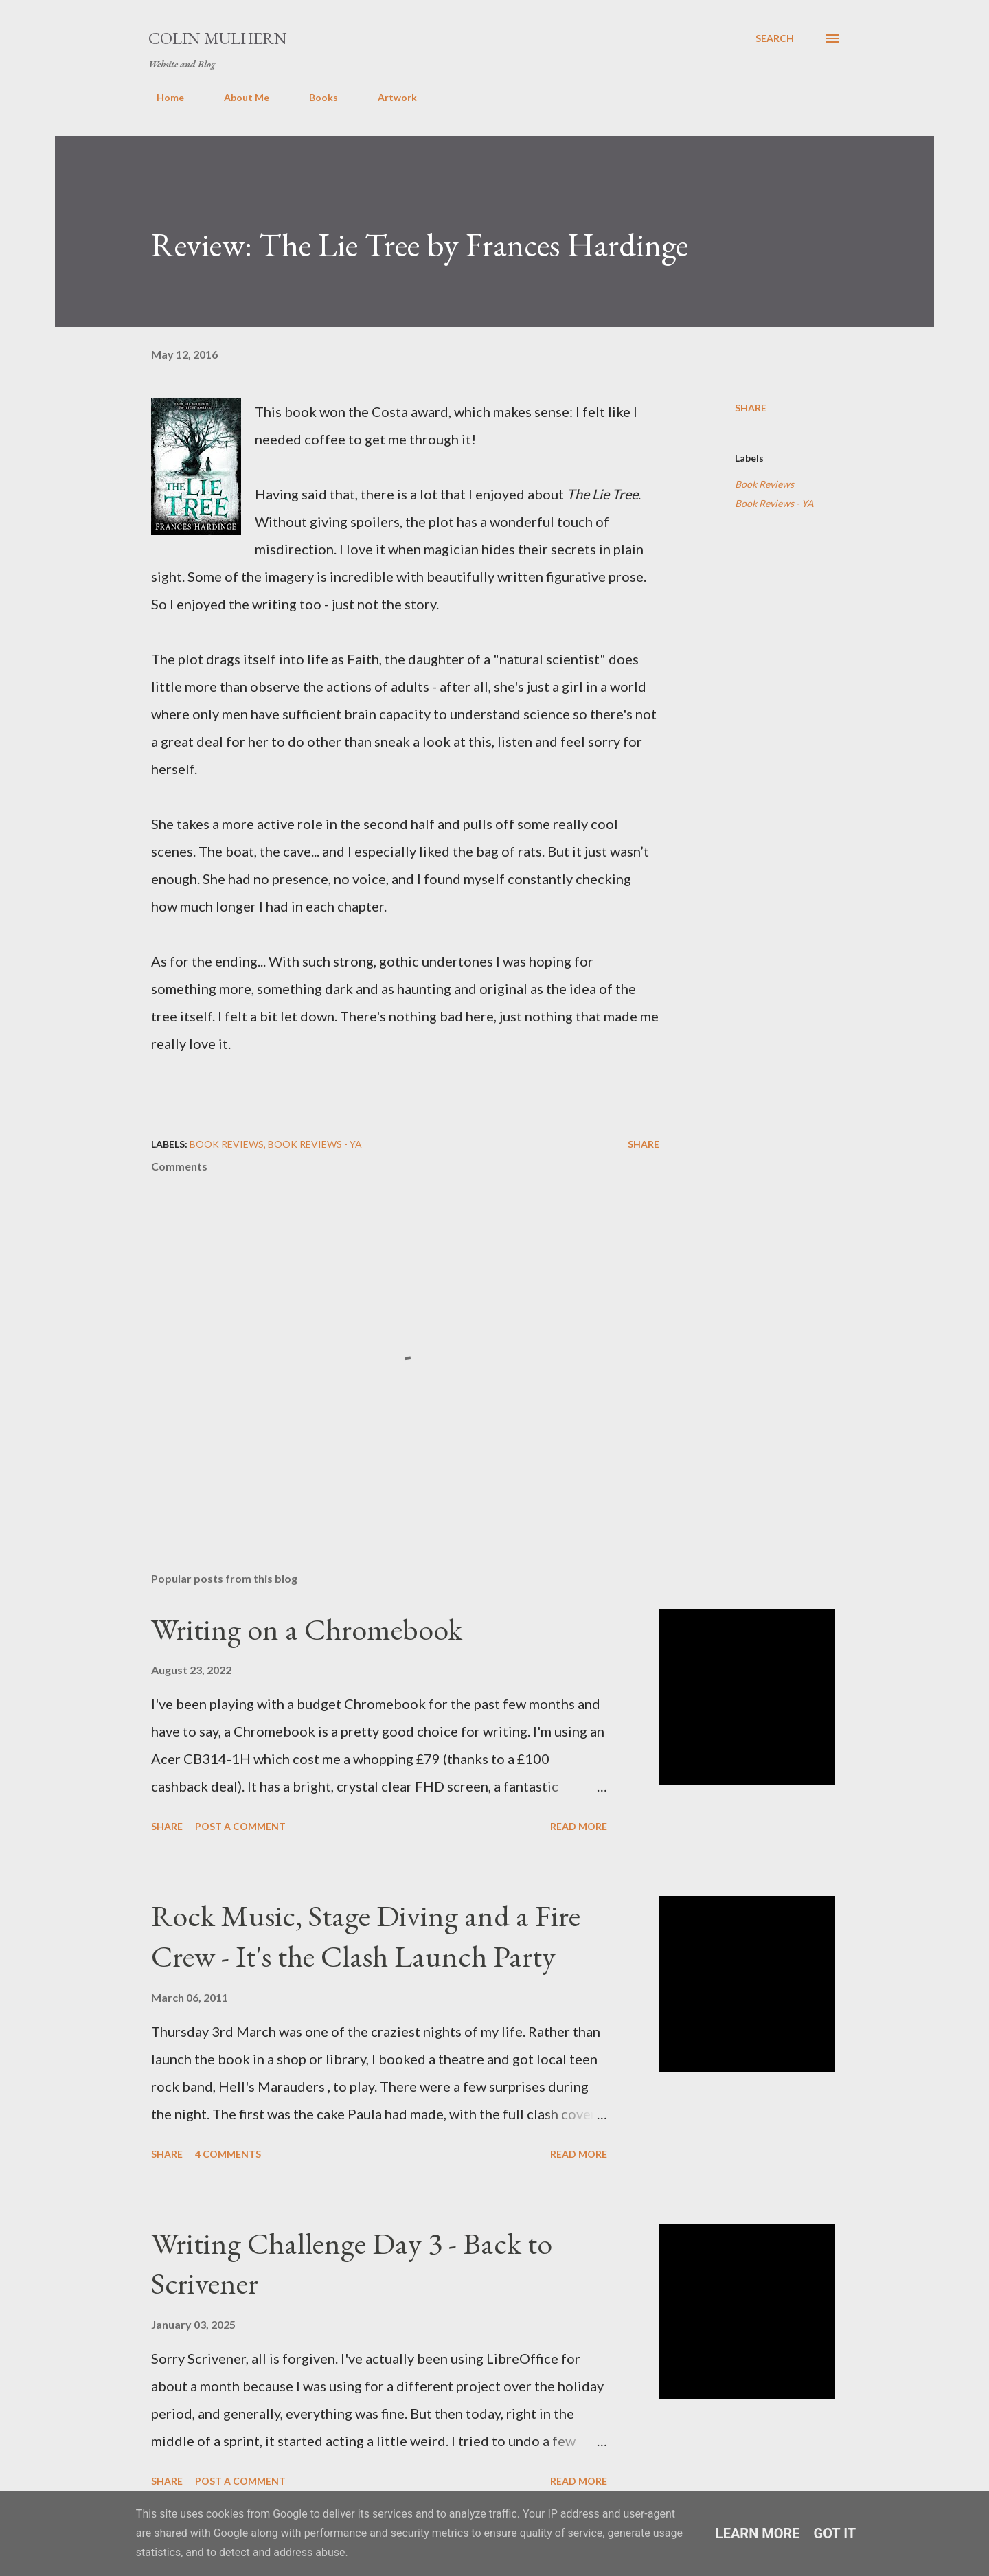  I want to click on Home, so click(162, 97).